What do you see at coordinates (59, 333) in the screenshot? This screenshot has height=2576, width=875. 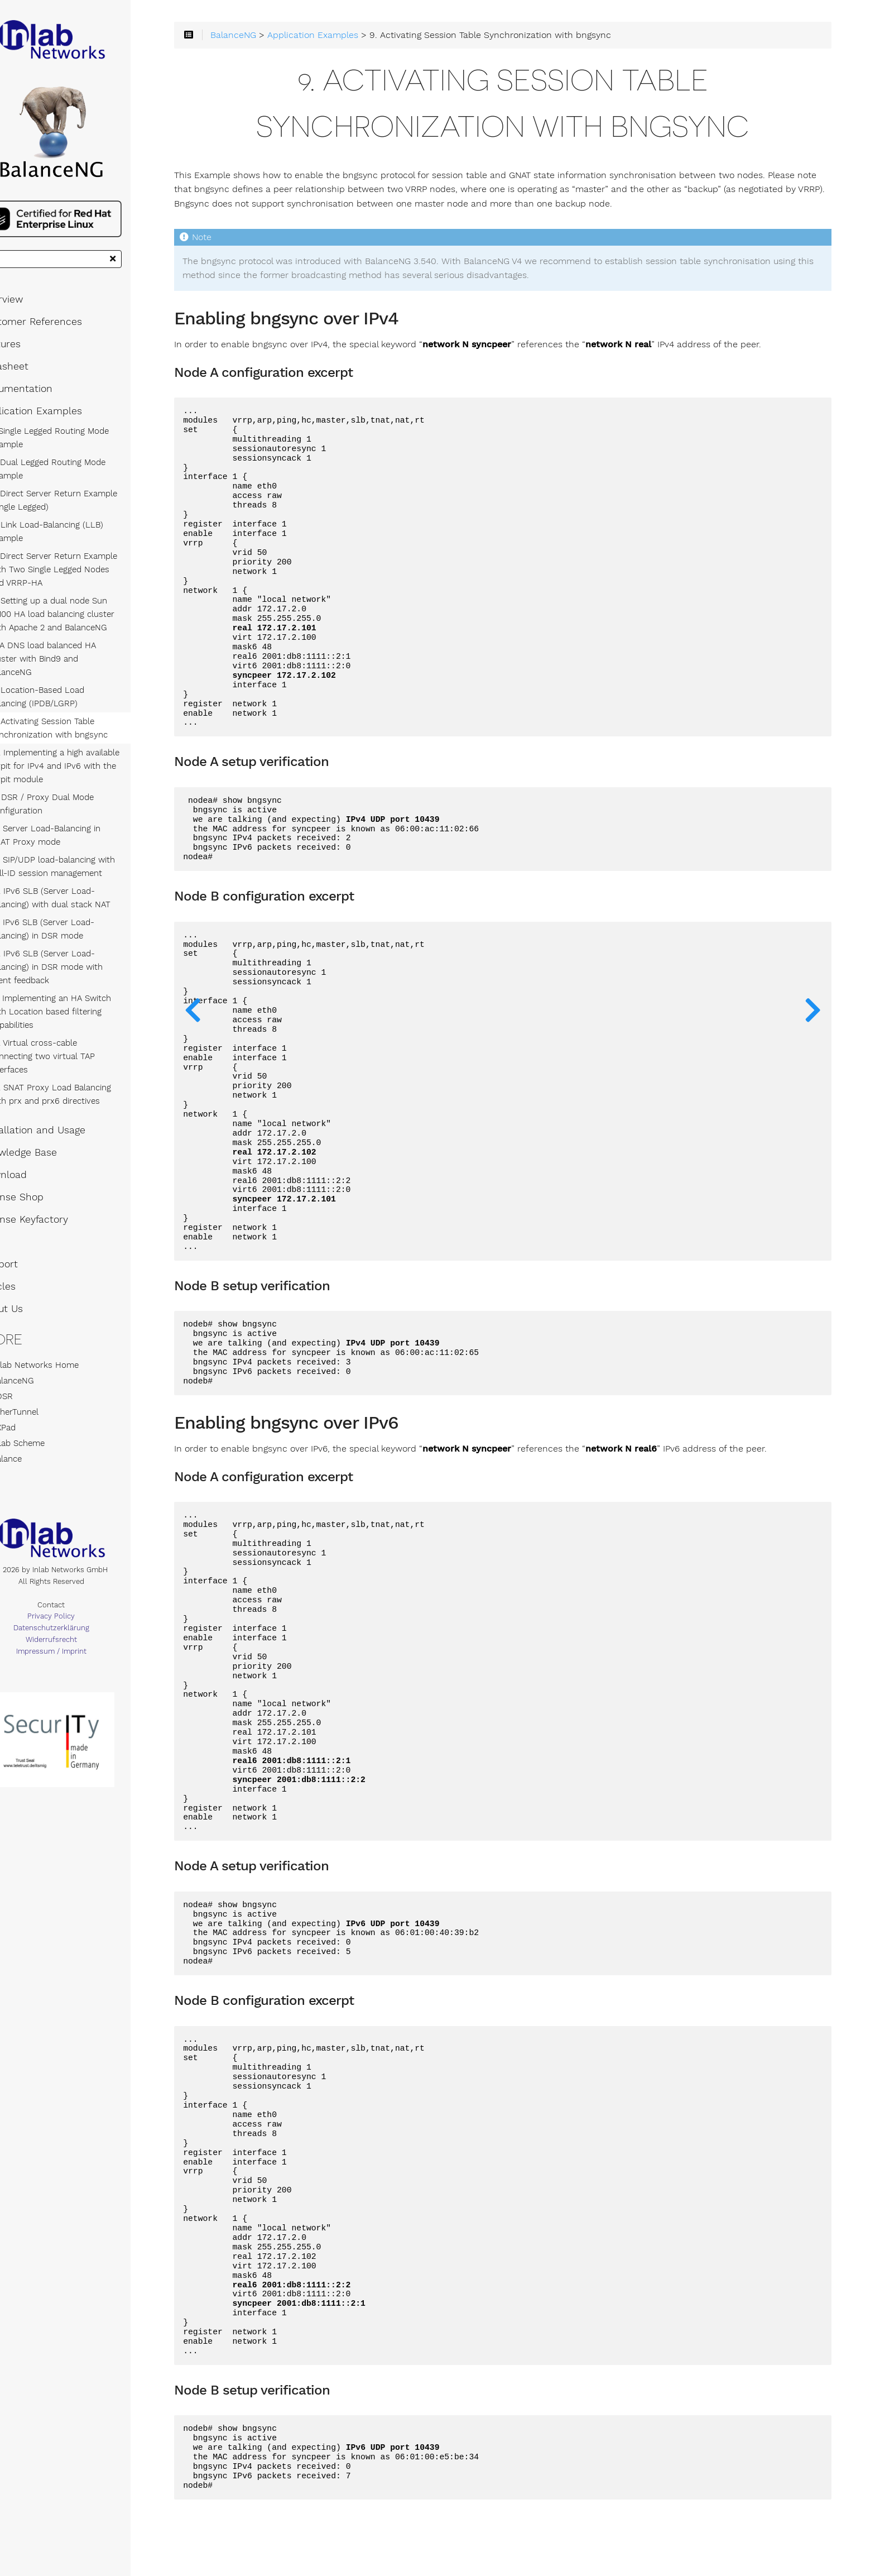 I see `Customer References` at bounding box center [59, 333].